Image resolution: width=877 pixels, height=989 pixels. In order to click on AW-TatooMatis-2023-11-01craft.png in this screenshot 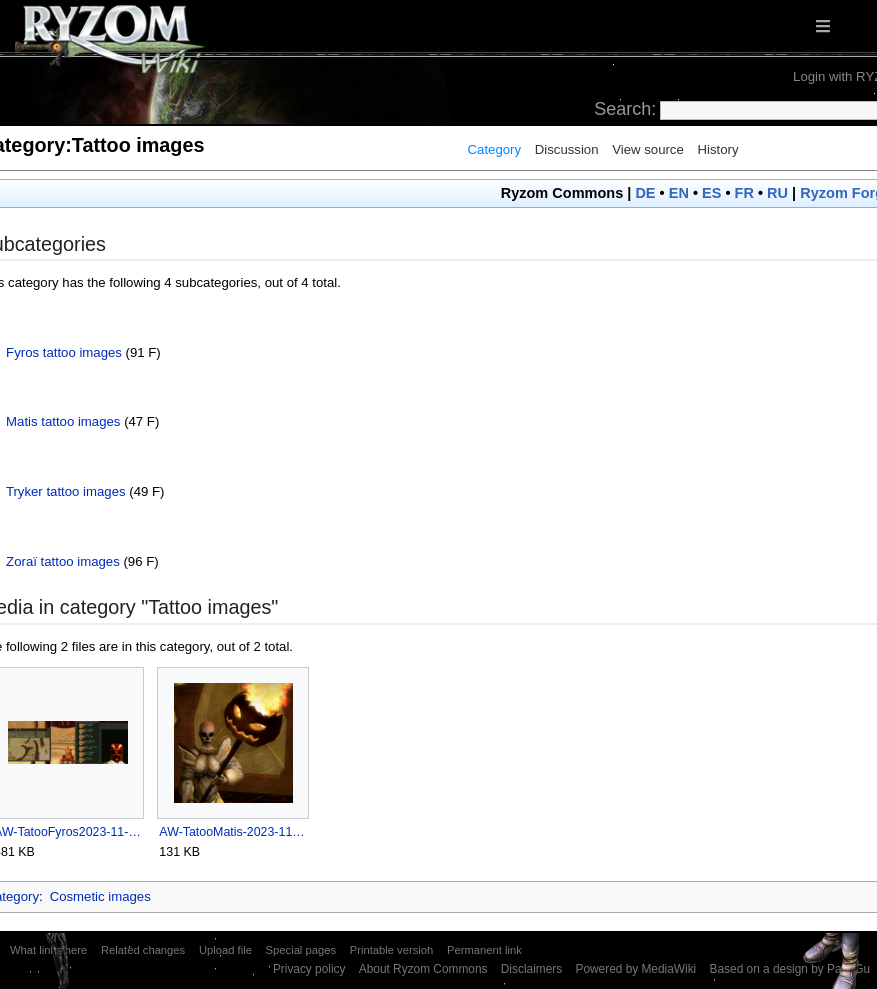, I will do `click(232, 832)`.